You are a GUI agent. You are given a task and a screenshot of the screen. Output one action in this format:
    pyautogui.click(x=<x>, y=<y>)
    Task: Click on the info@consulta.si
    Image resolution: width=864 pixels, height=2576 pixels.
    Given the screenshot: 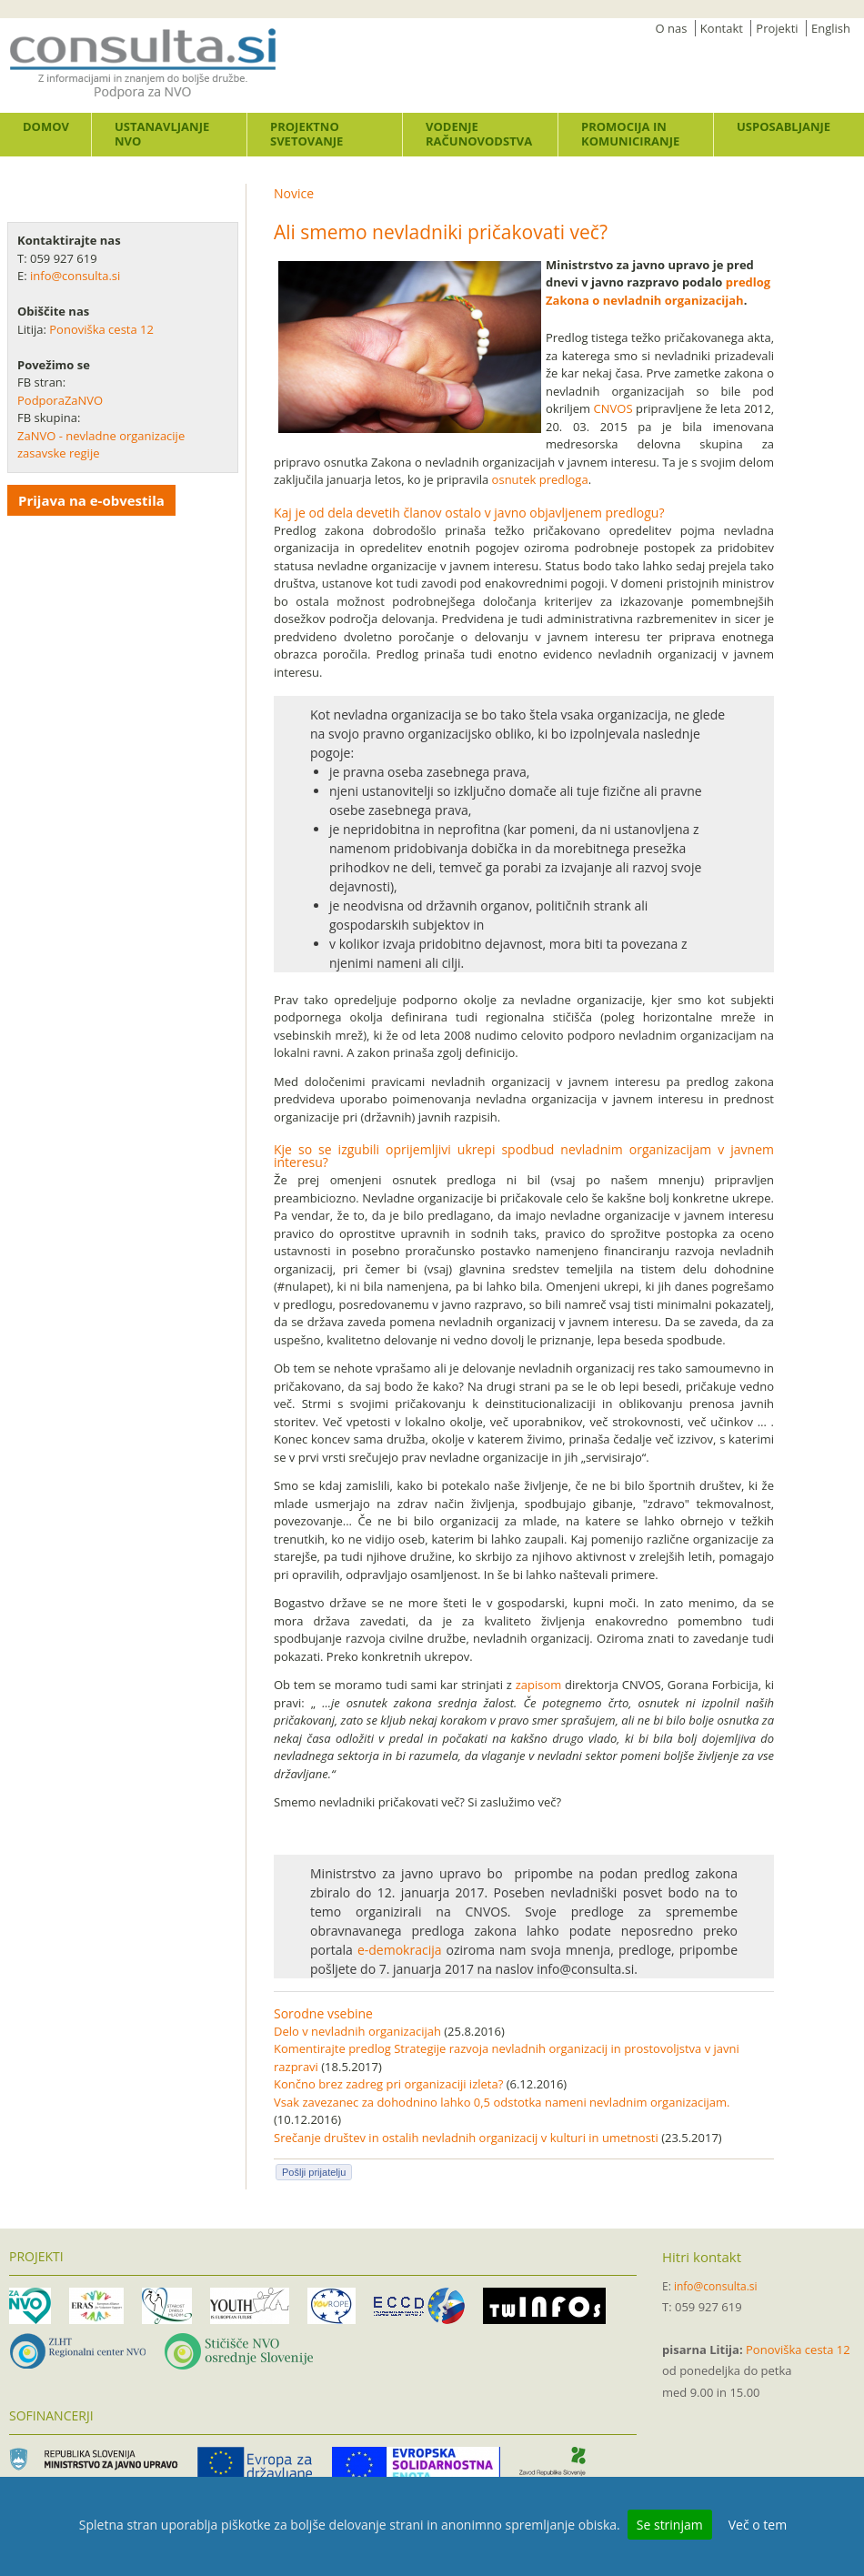 What is the action you would take?
    pyautogui.click(x=75, y=275)
    